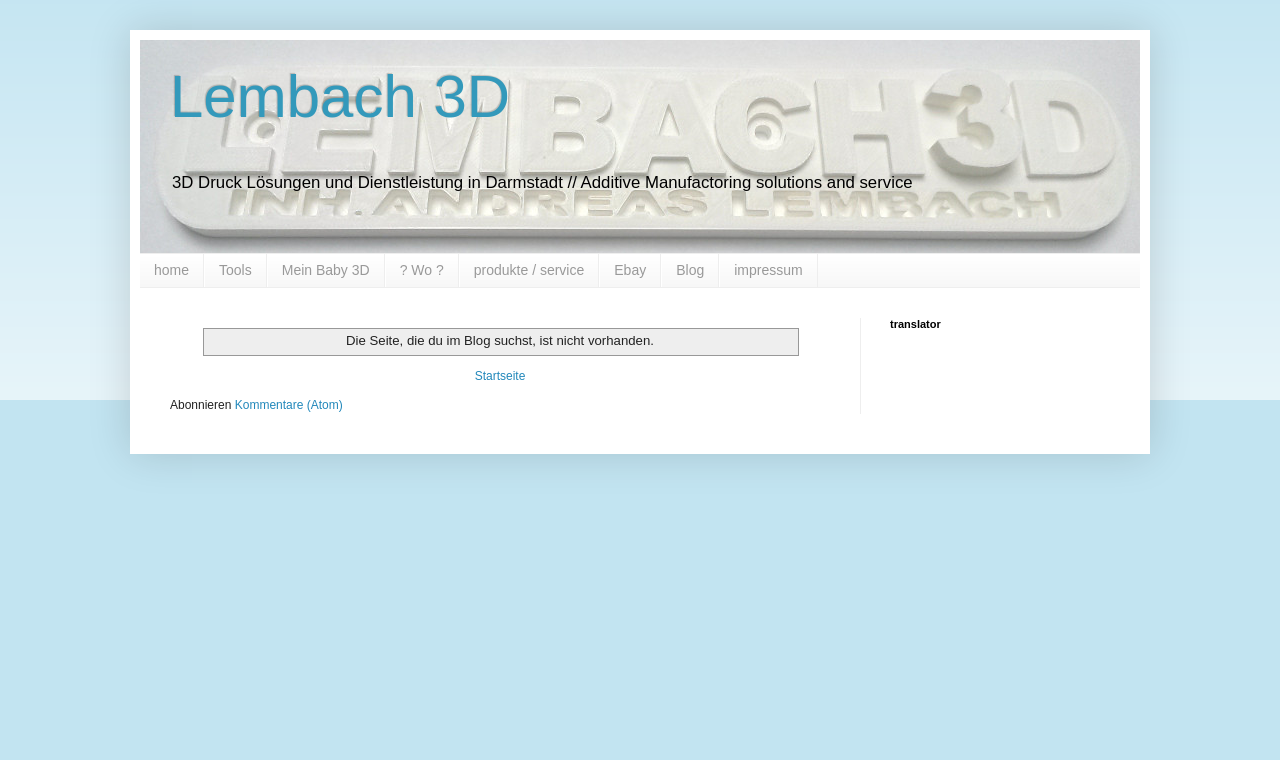  What do you see at coordinates (690, 270) in the screenshot?
I see `Blog` at bounding box center [690, 270].